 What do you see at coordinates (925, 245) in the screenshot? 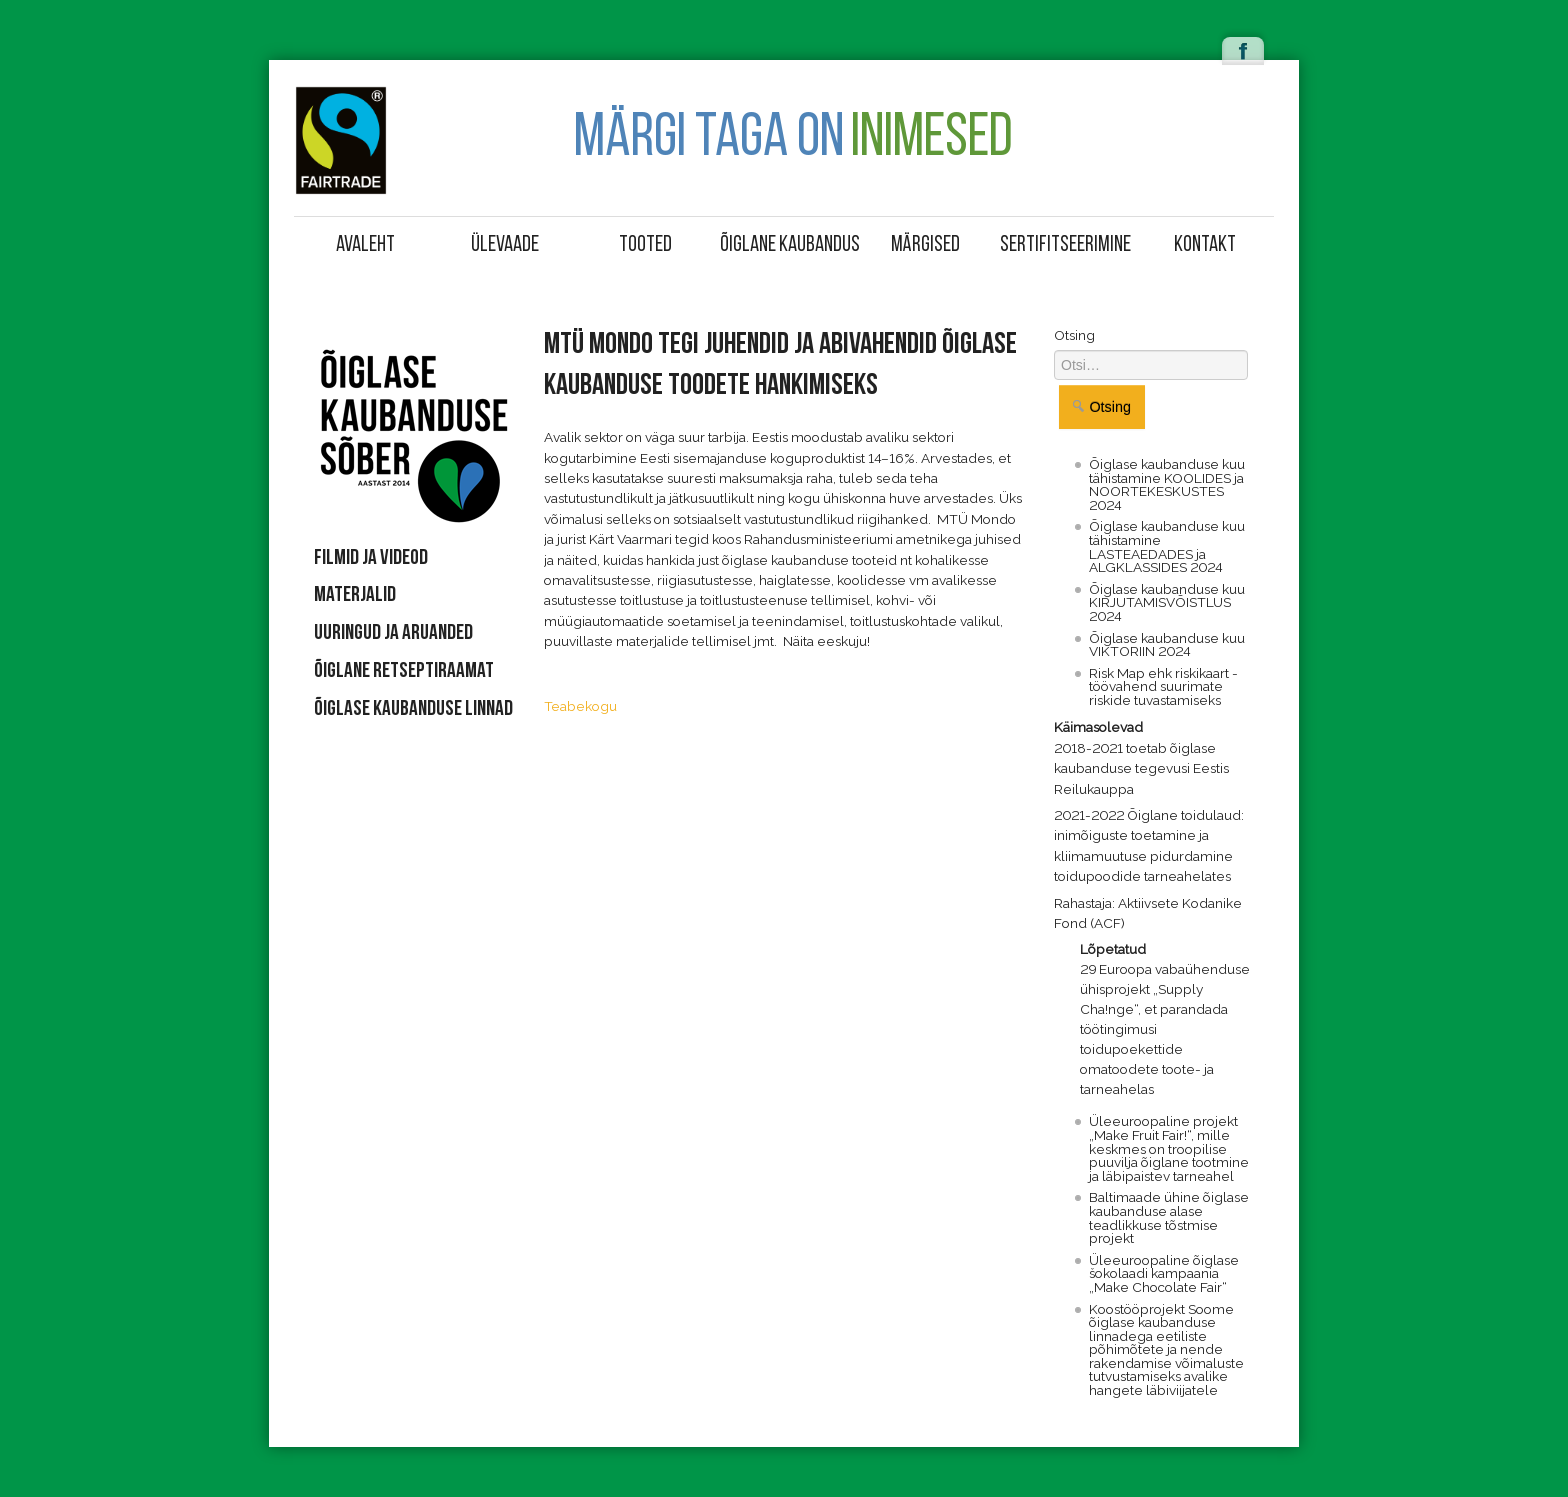
I see `Märgised` at bounding box center [925, 245].